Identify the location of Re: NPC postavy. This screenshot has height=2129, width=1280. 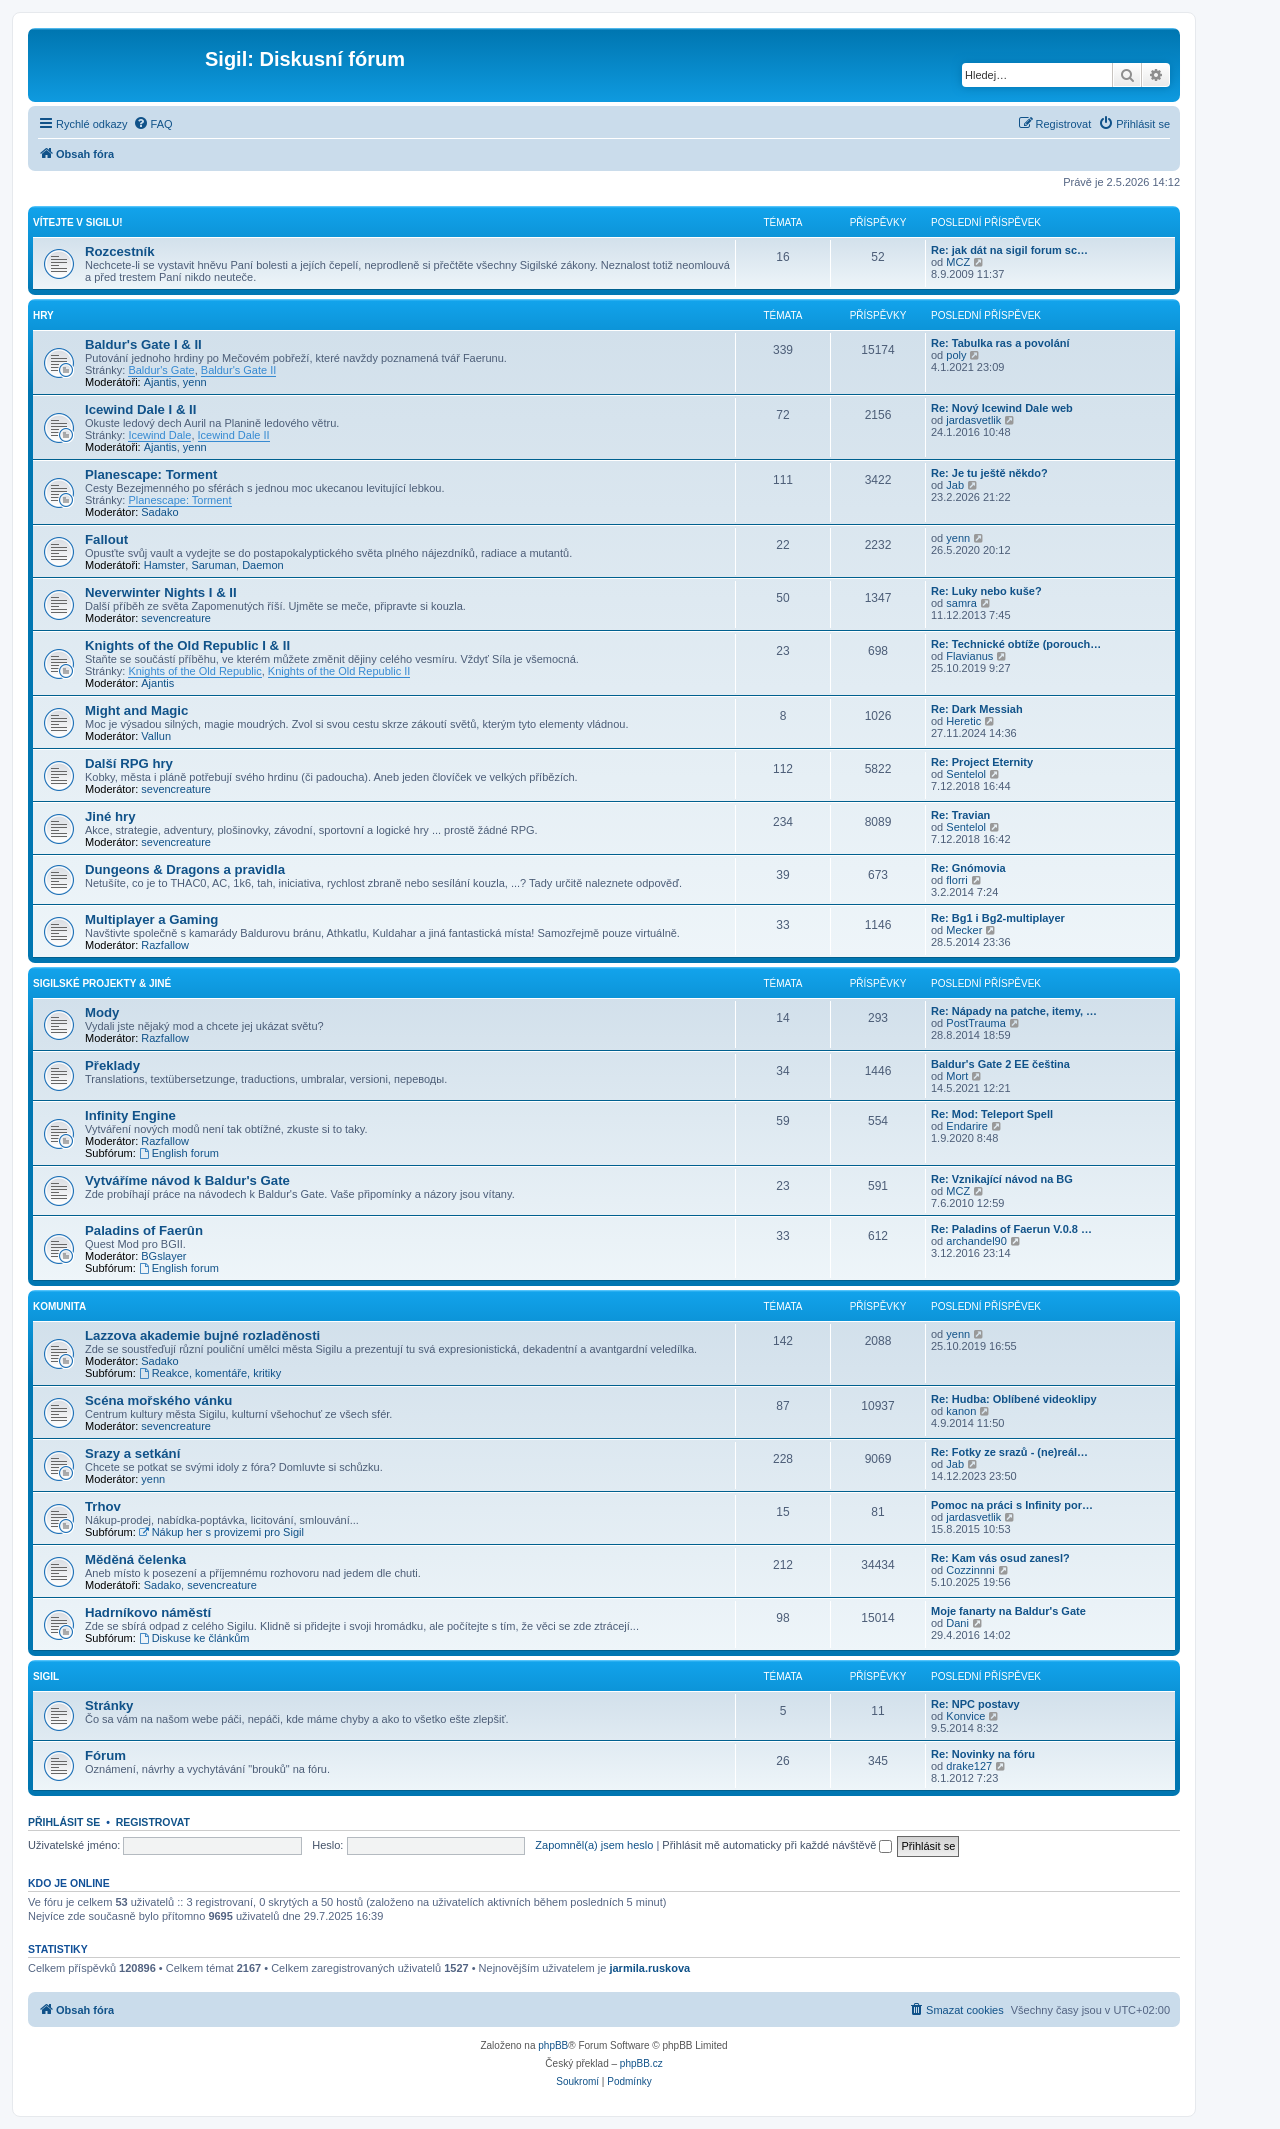
(975, 1704).